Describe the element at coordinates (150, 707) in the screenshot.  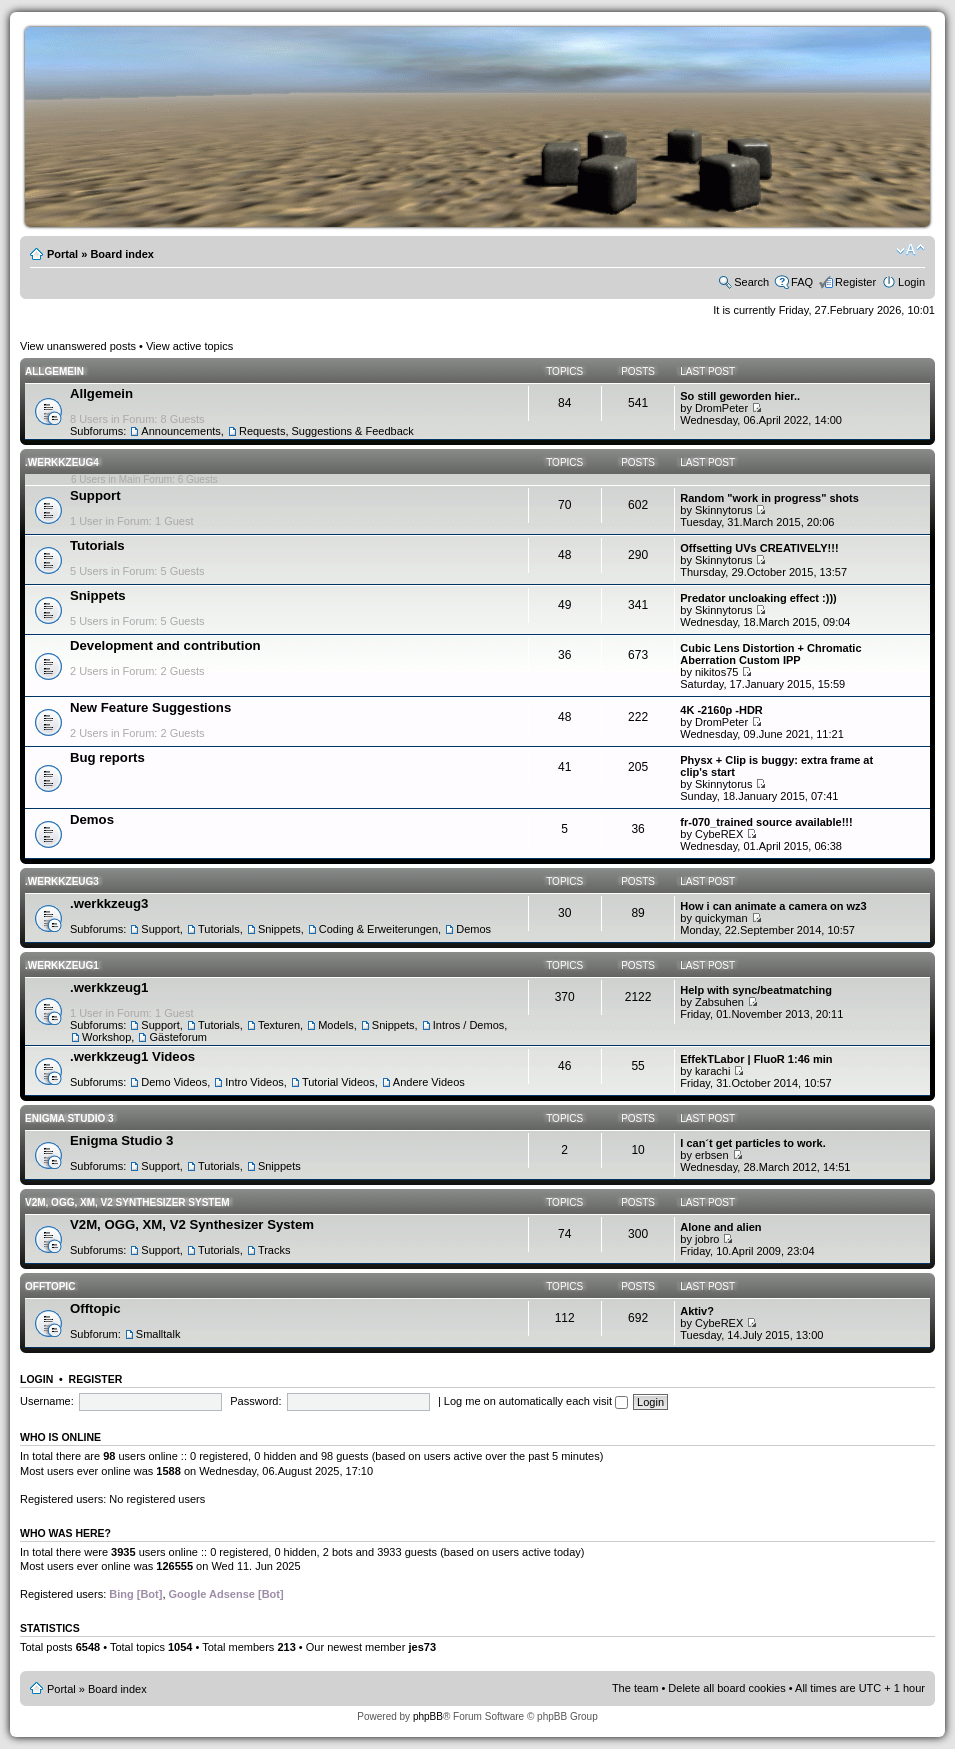
I see `New Feature Suggestions` at that location.